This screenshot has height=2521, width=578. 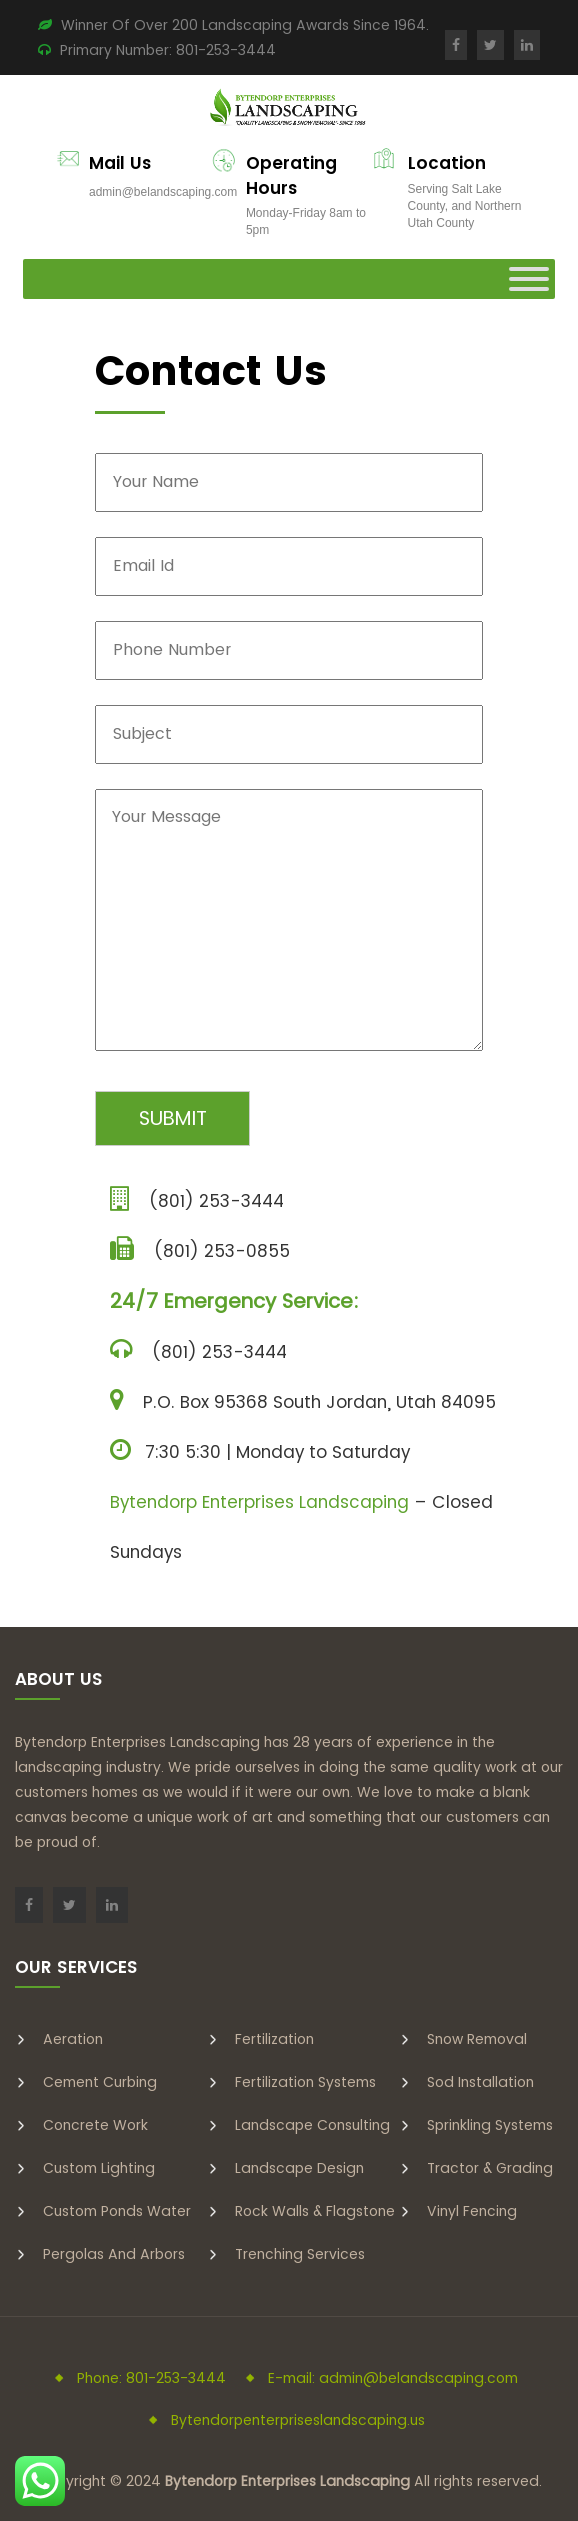 I want to click on Fertilization Systems, so click(x=305, y=2082).